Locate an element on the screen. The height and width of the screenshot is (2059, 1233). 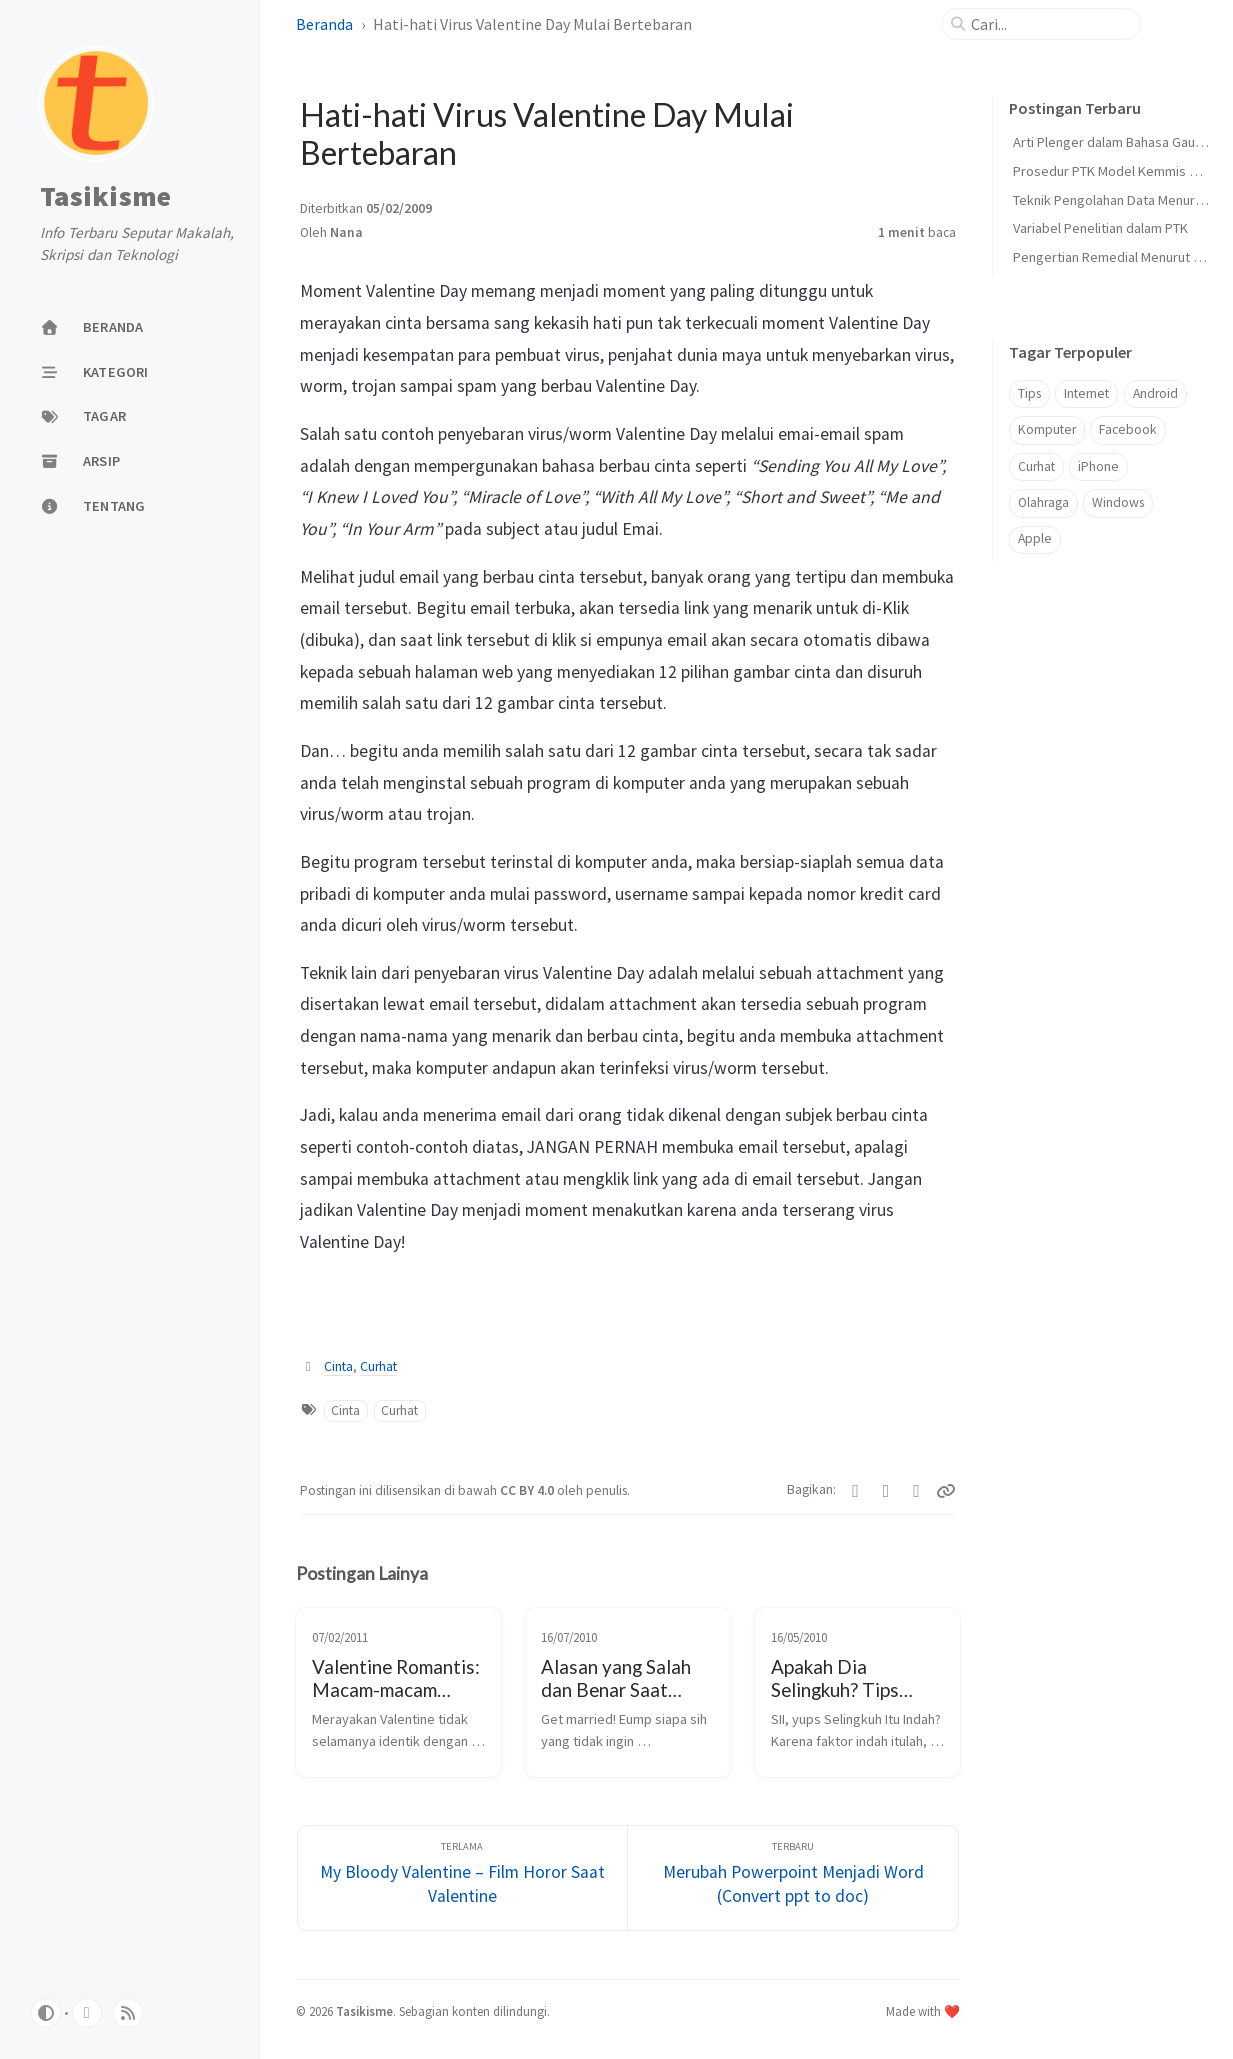
[Copy link] is located at coordinates (946, 1491).